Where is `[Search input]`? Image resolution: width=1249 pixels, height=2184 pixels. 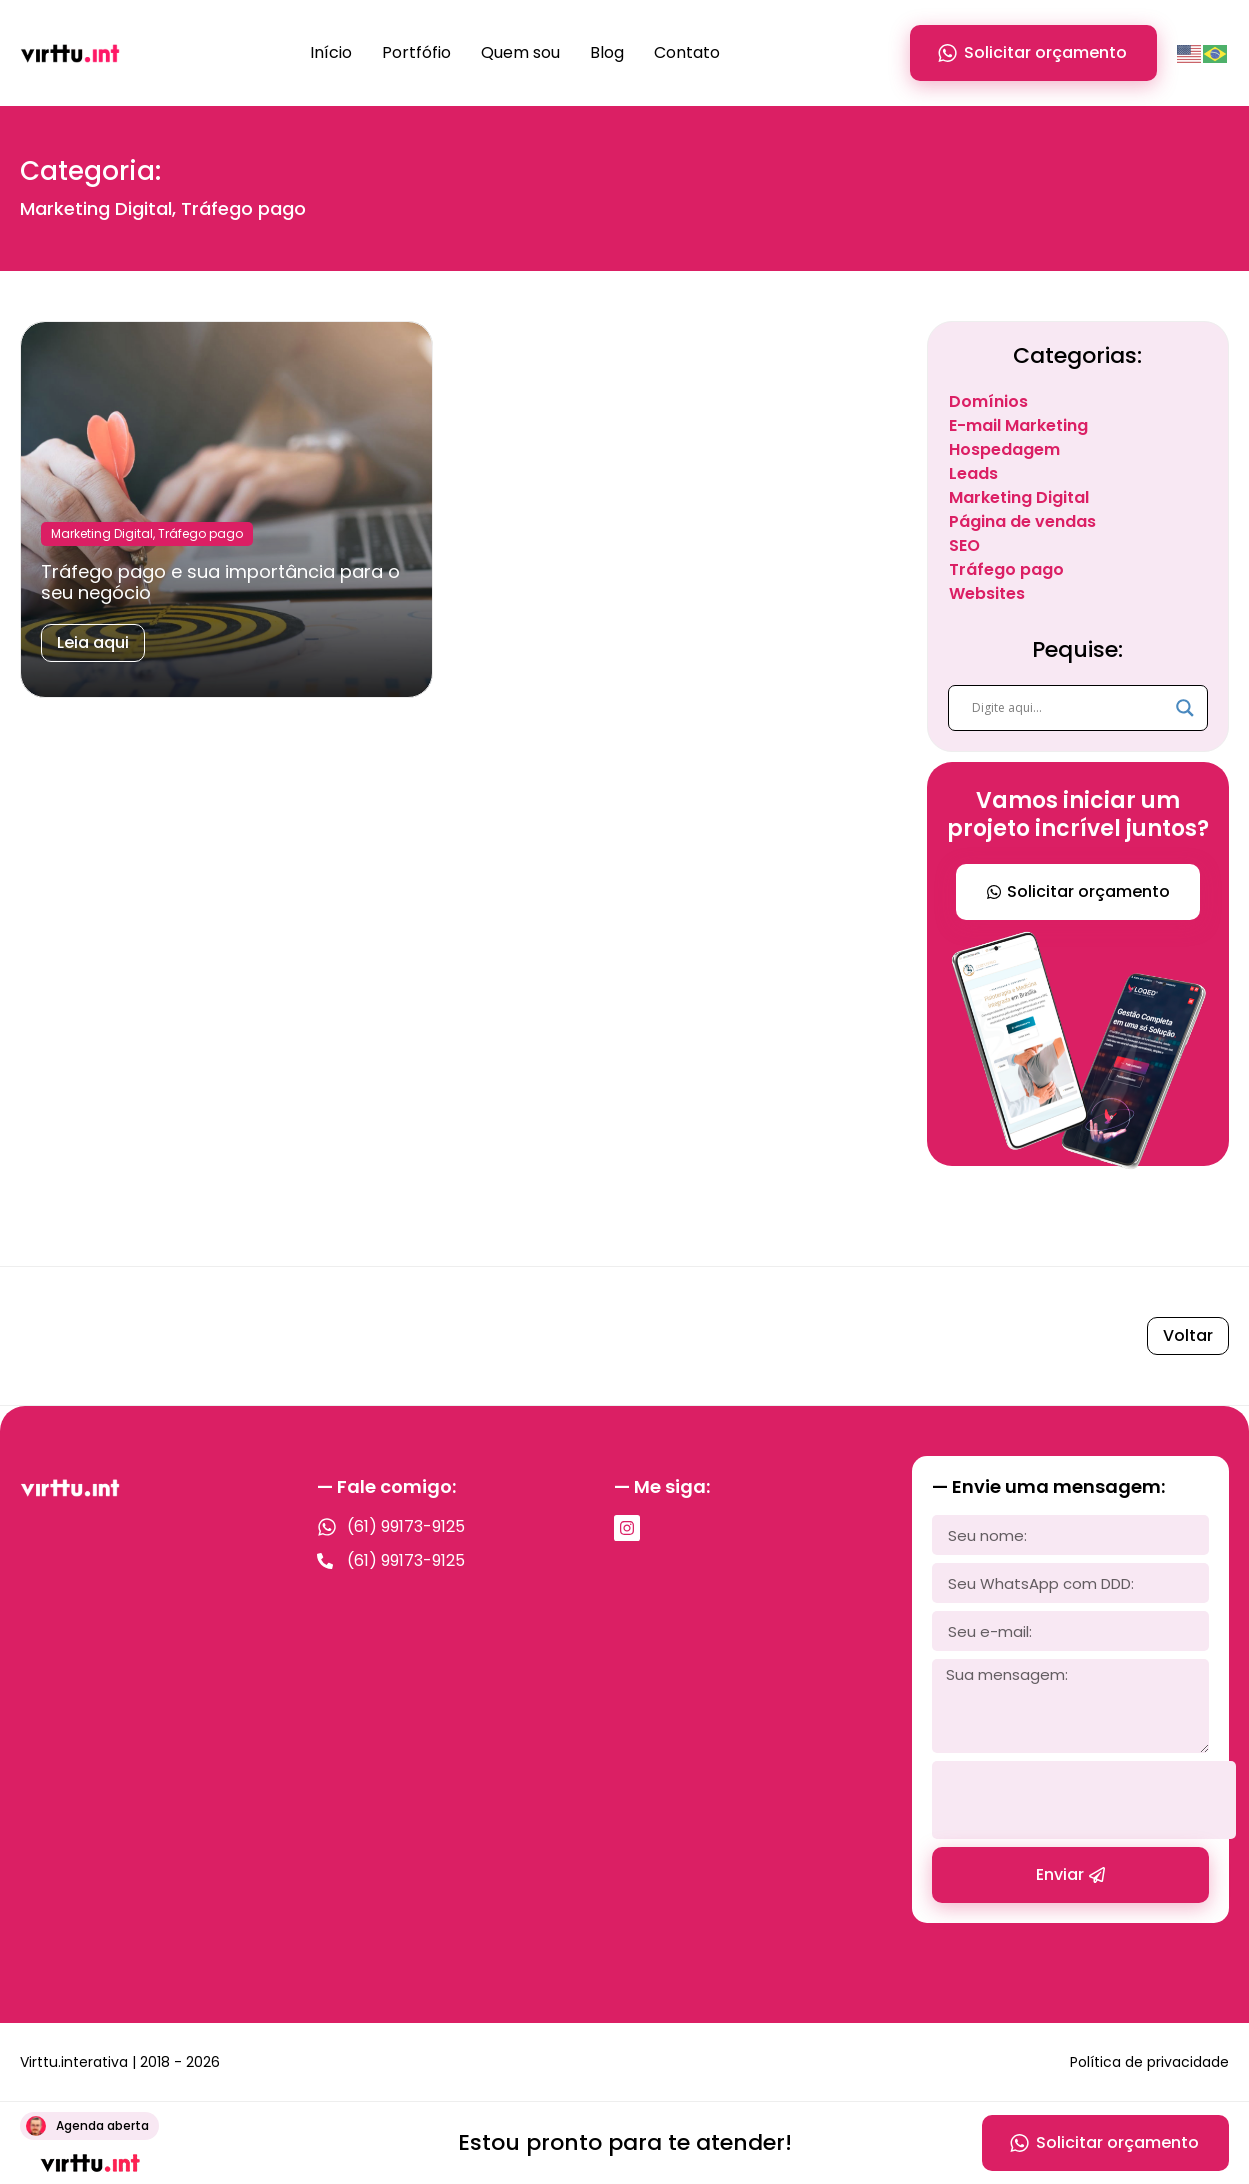 [Search input] is located at coordinates (1069, 708).